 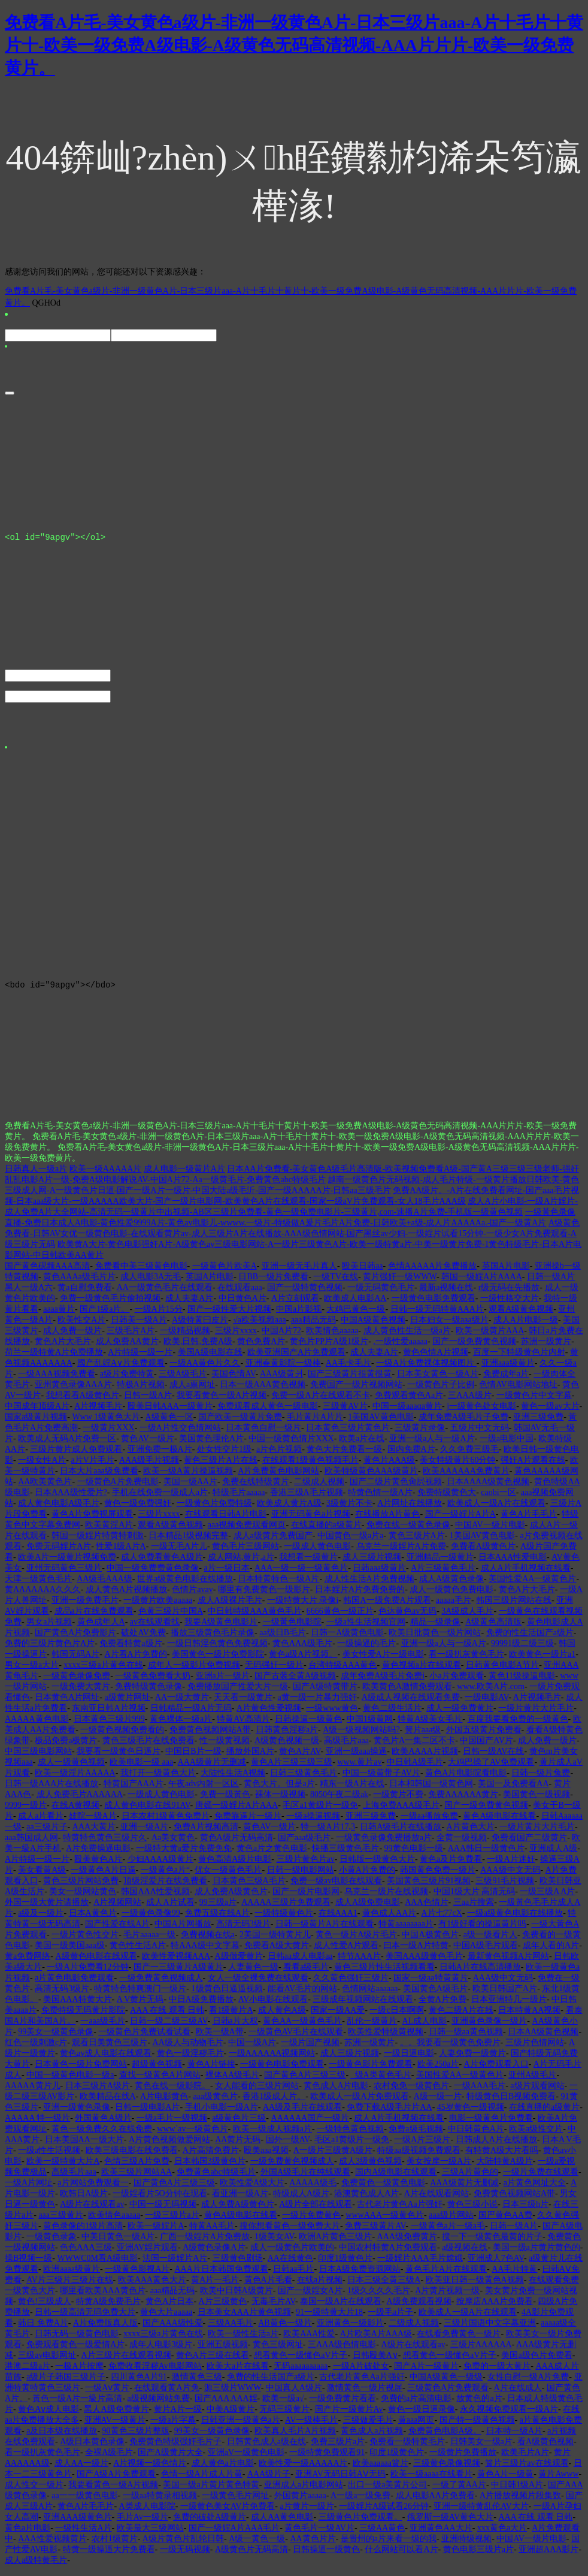 I want to click on 三级黄色A片免费观看, so click(x=448, y=2392).